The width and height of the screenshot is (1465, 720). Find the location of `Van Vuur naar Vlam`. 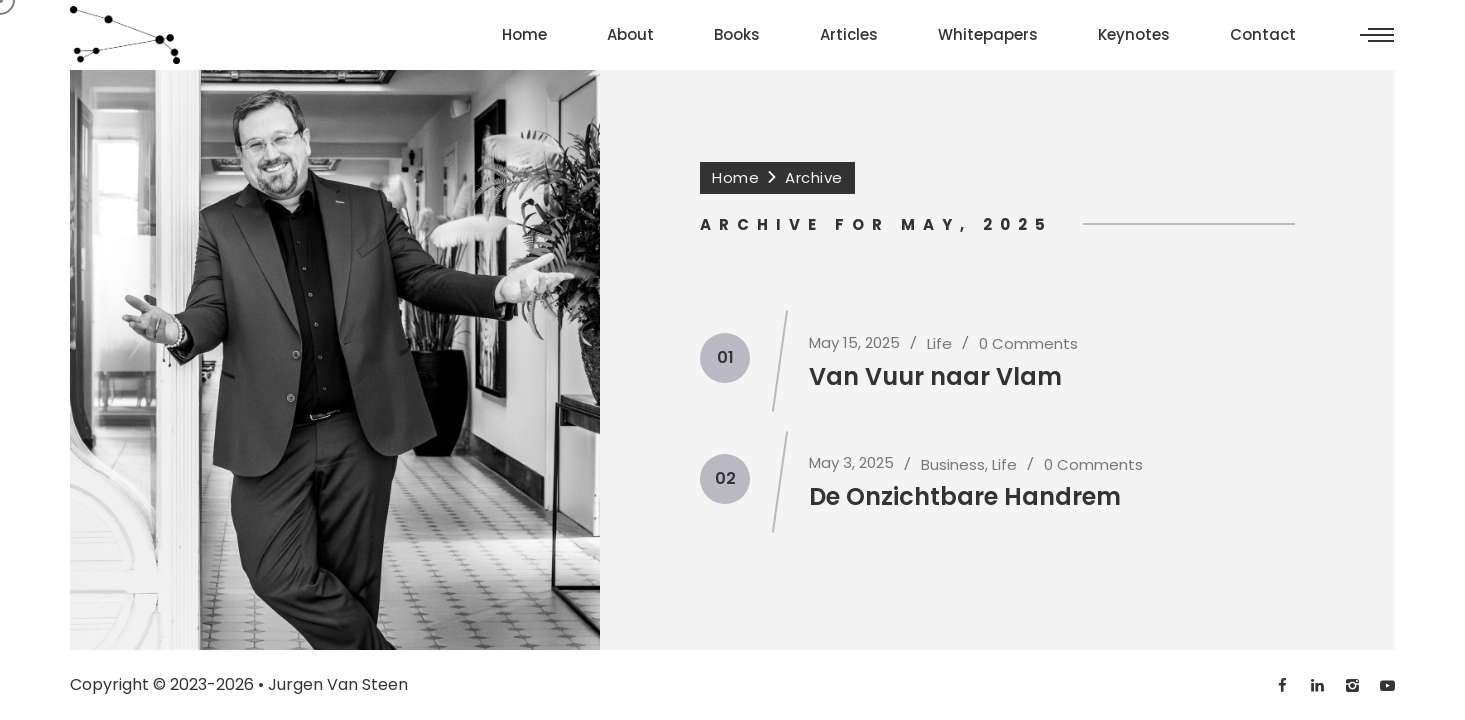

Van Vuur naar Vlam is located at coordinates (935, 376).